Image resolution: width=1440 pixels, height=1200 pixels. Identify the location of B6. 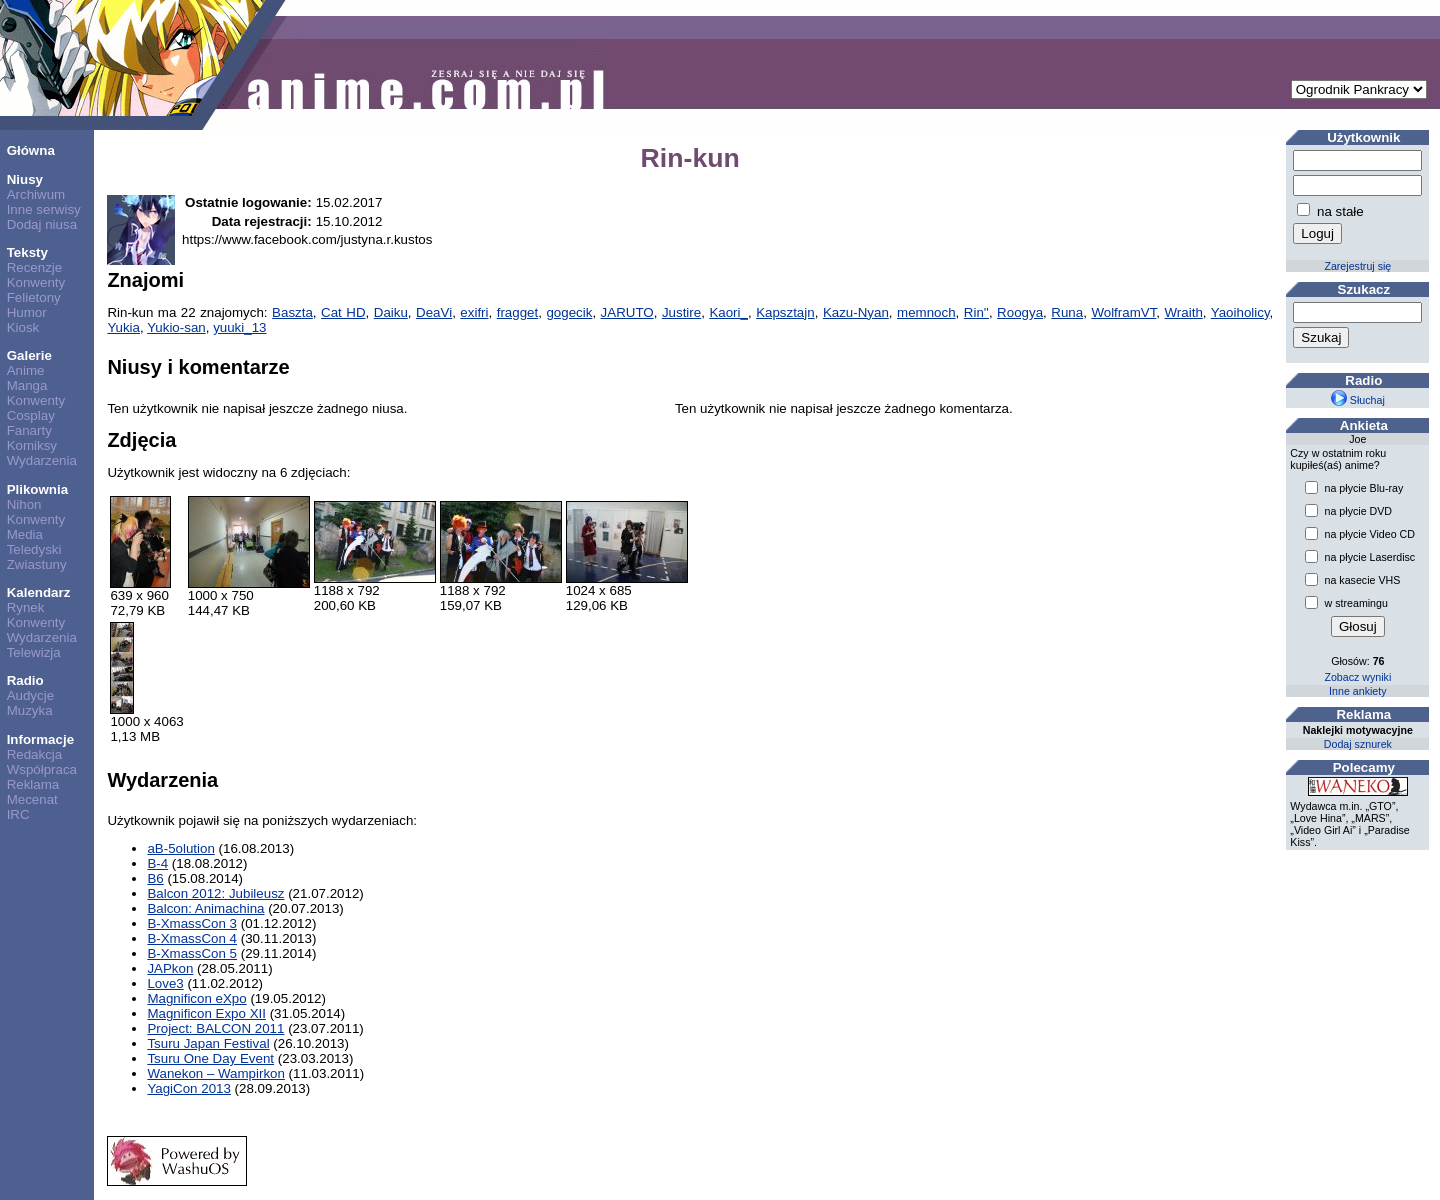
(155, 878).